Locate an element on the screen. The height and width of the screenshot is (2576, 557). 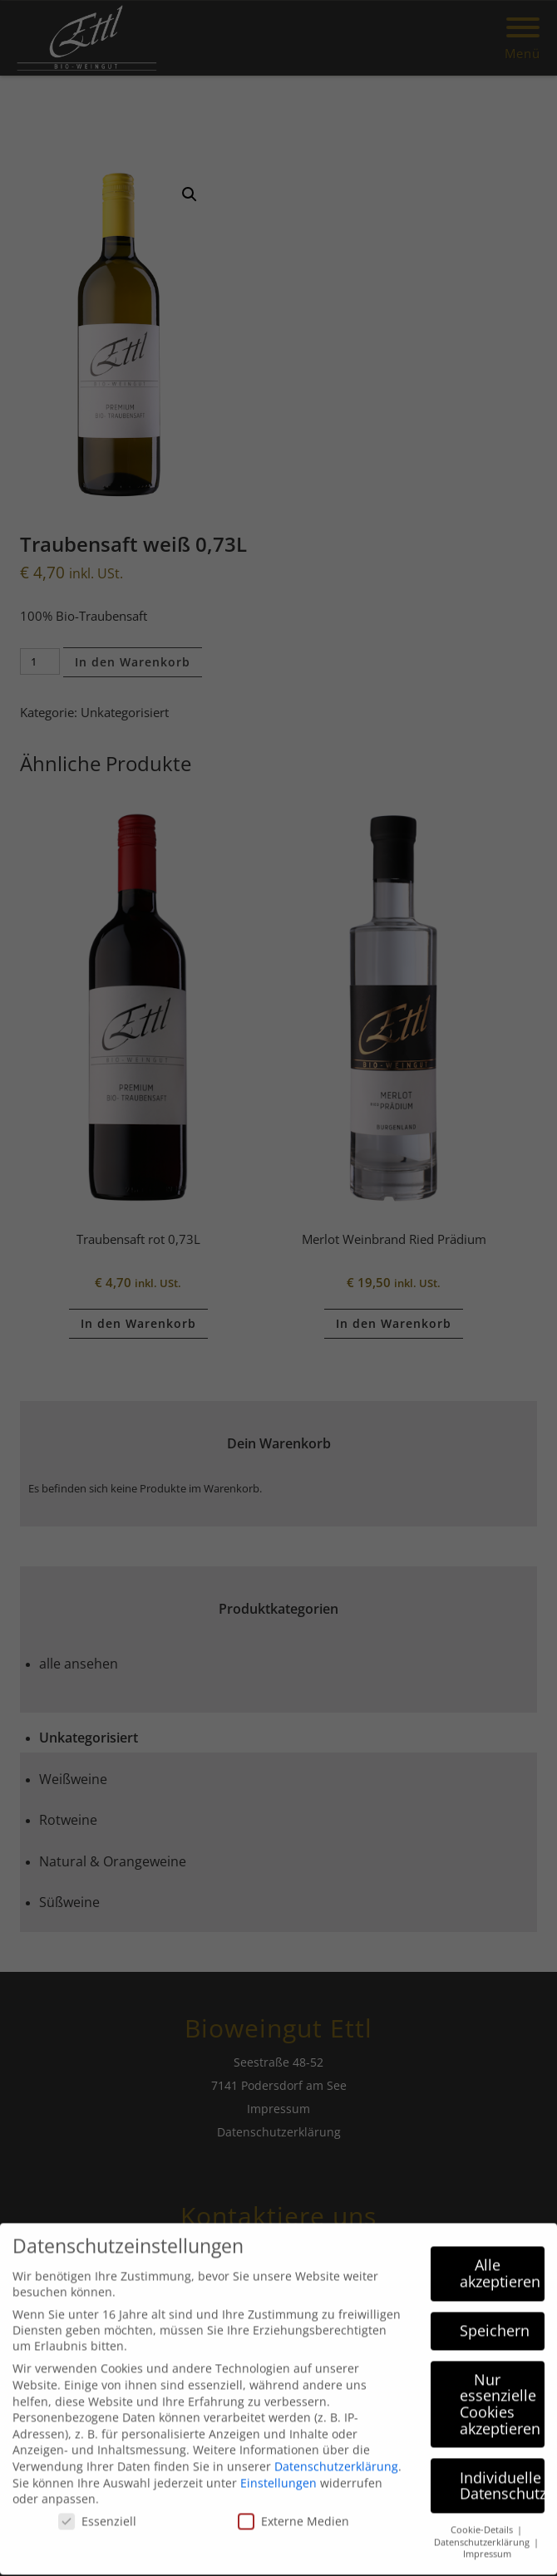
Einstellungen is located at coordinates (278, 2467).